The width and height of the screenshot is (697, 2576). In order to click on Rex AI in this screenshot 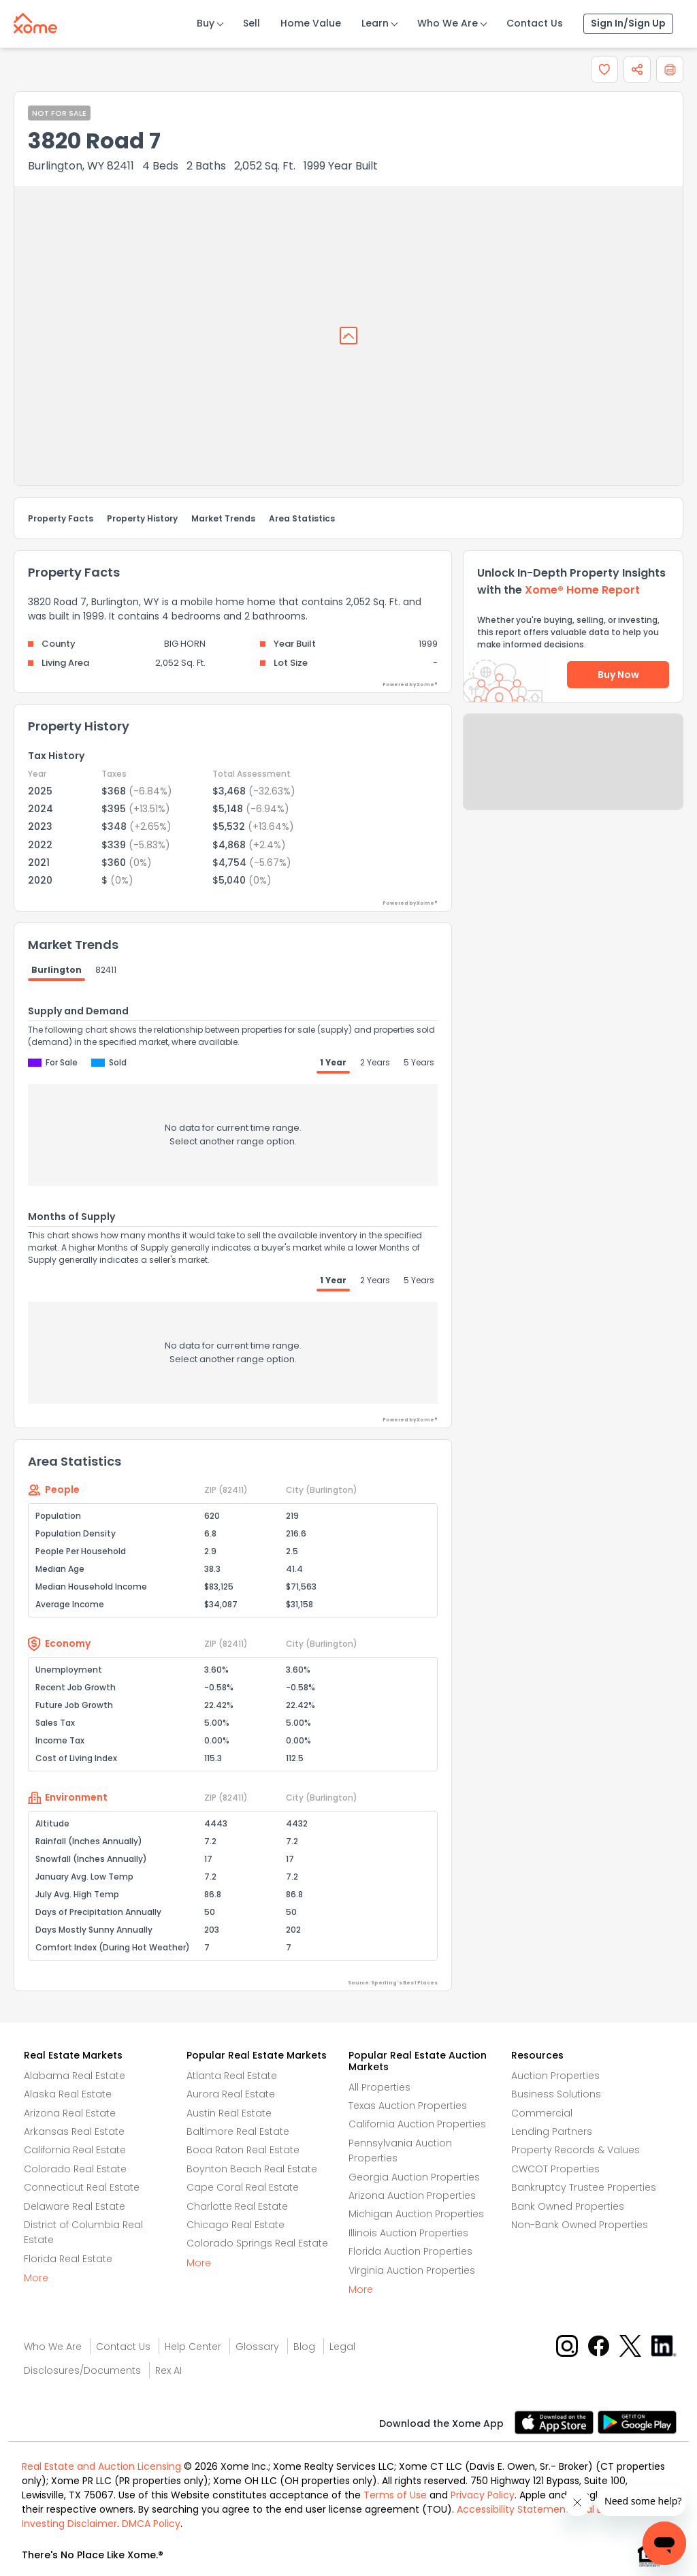, I will do `click(168, 2370)`.